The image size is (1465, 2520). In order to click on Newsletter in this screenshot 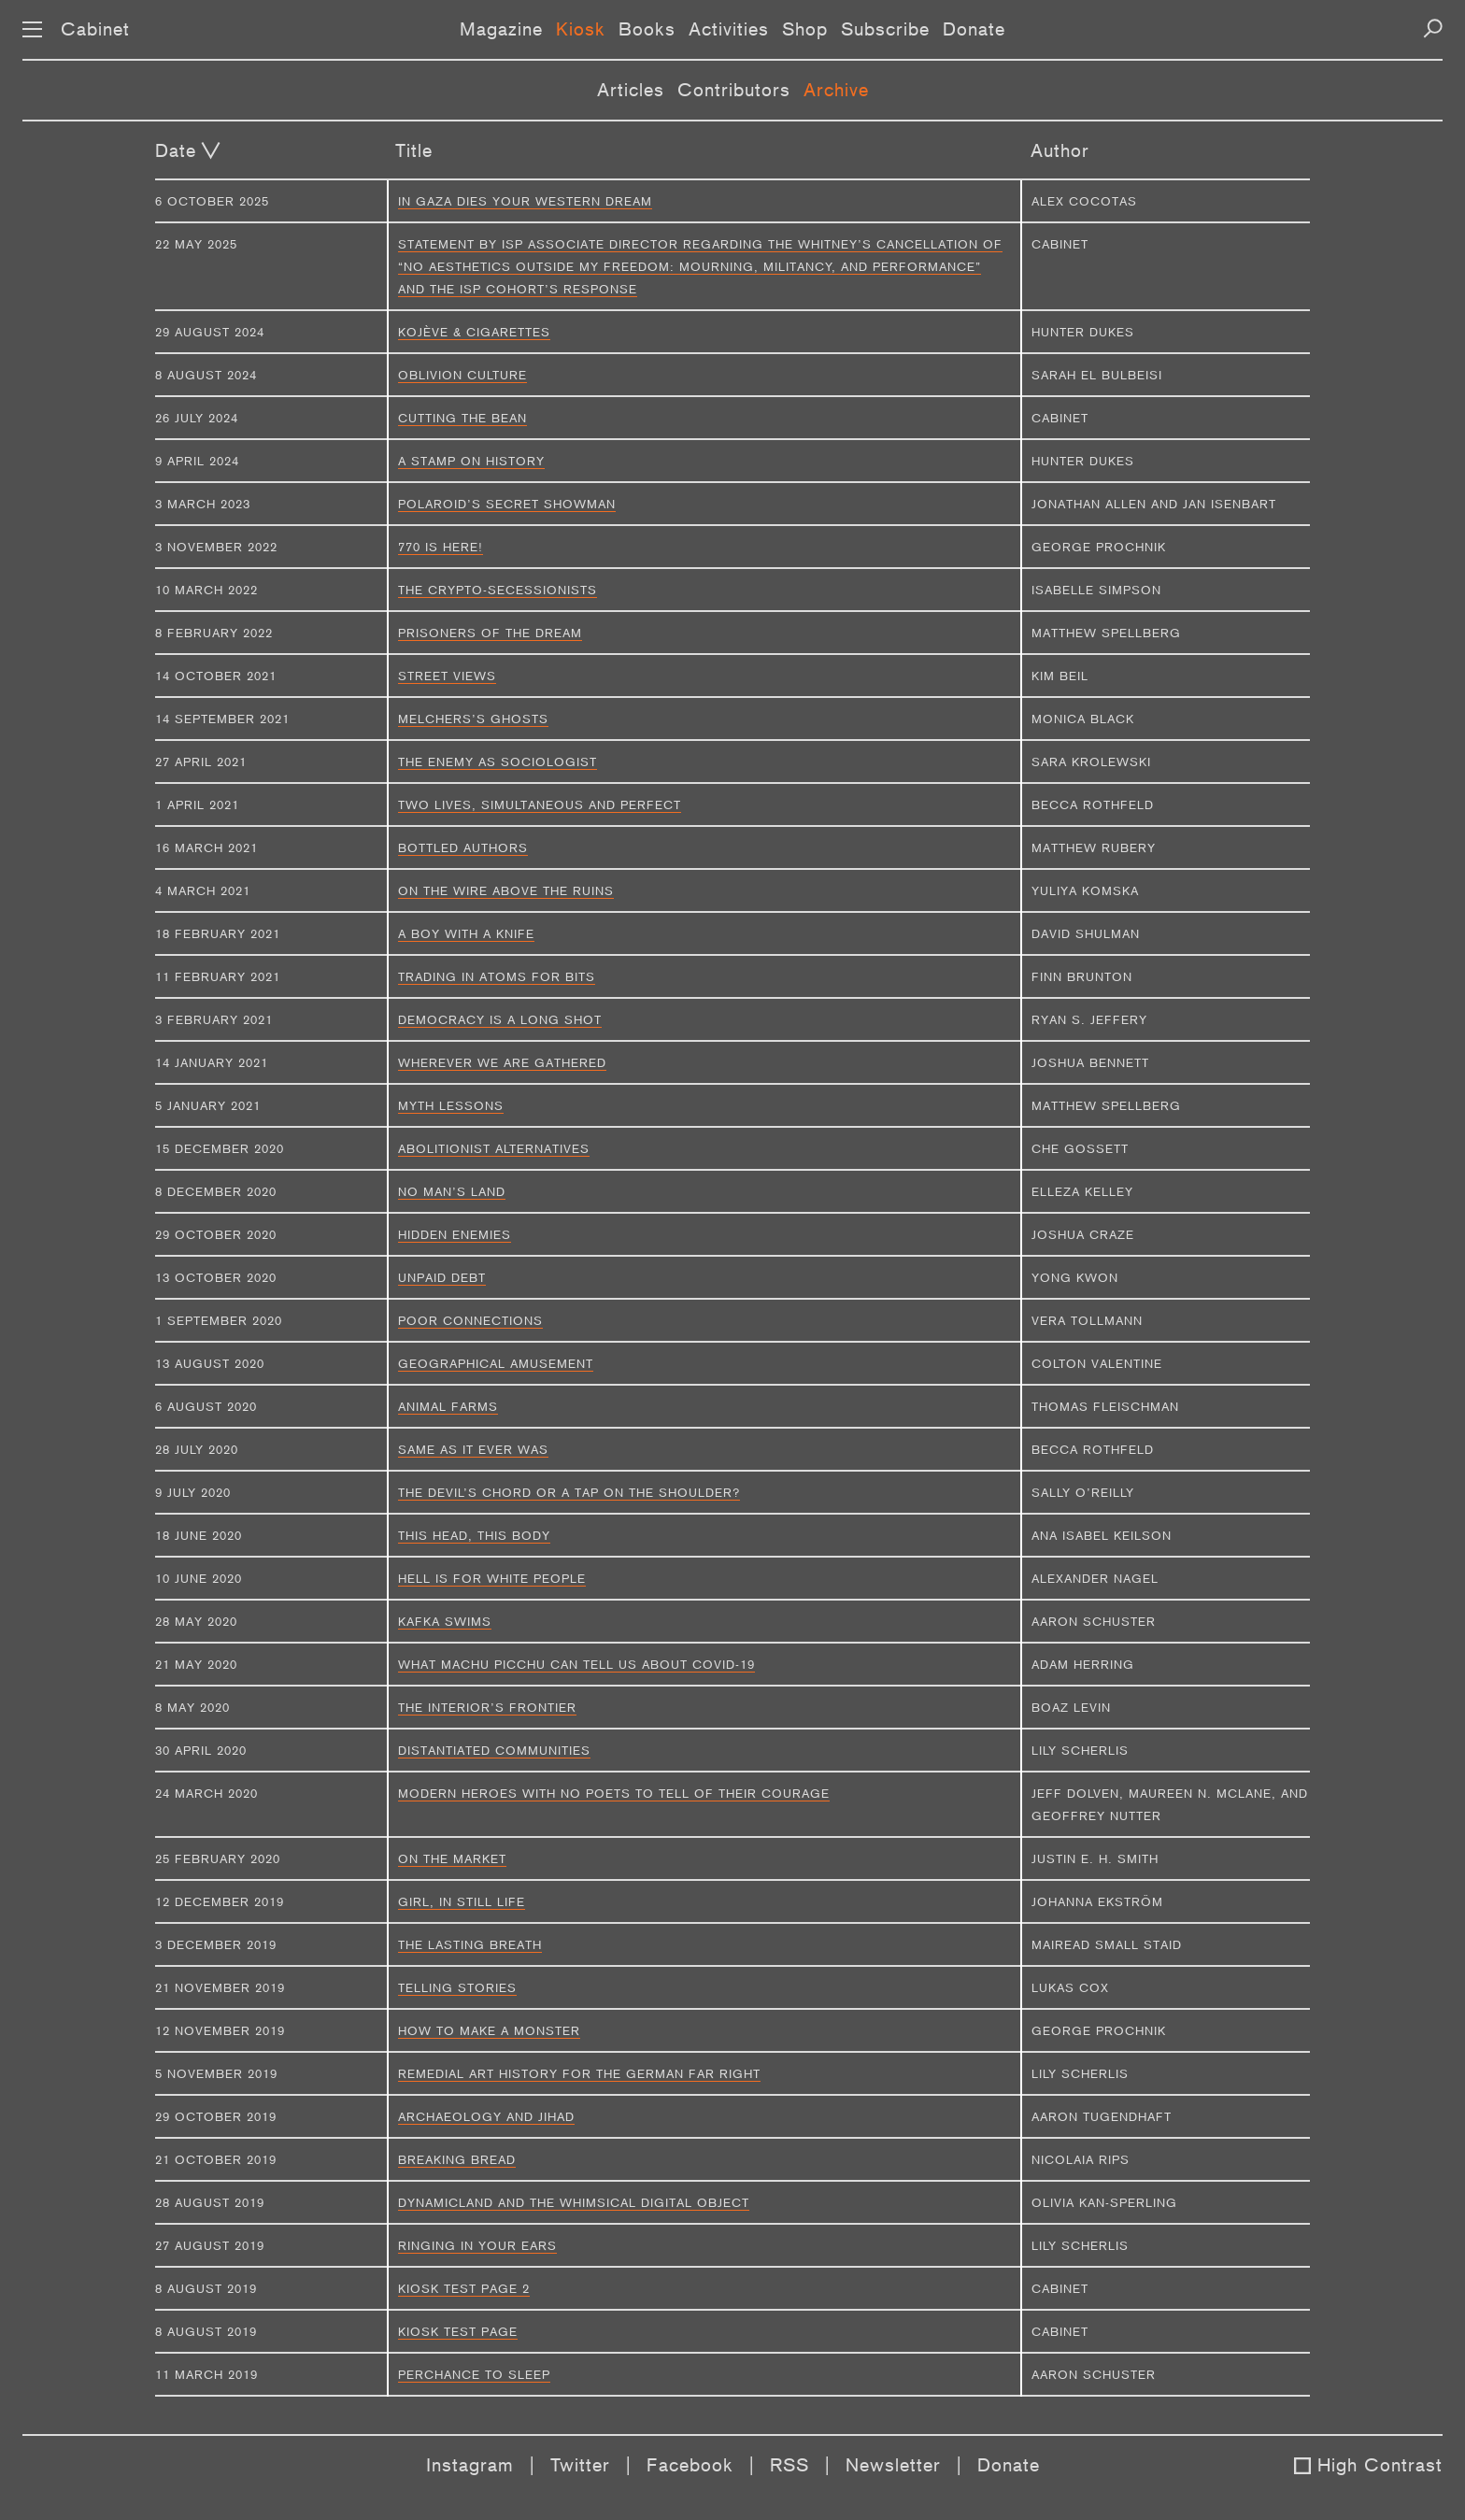, I will do `click(893, 2465)`.